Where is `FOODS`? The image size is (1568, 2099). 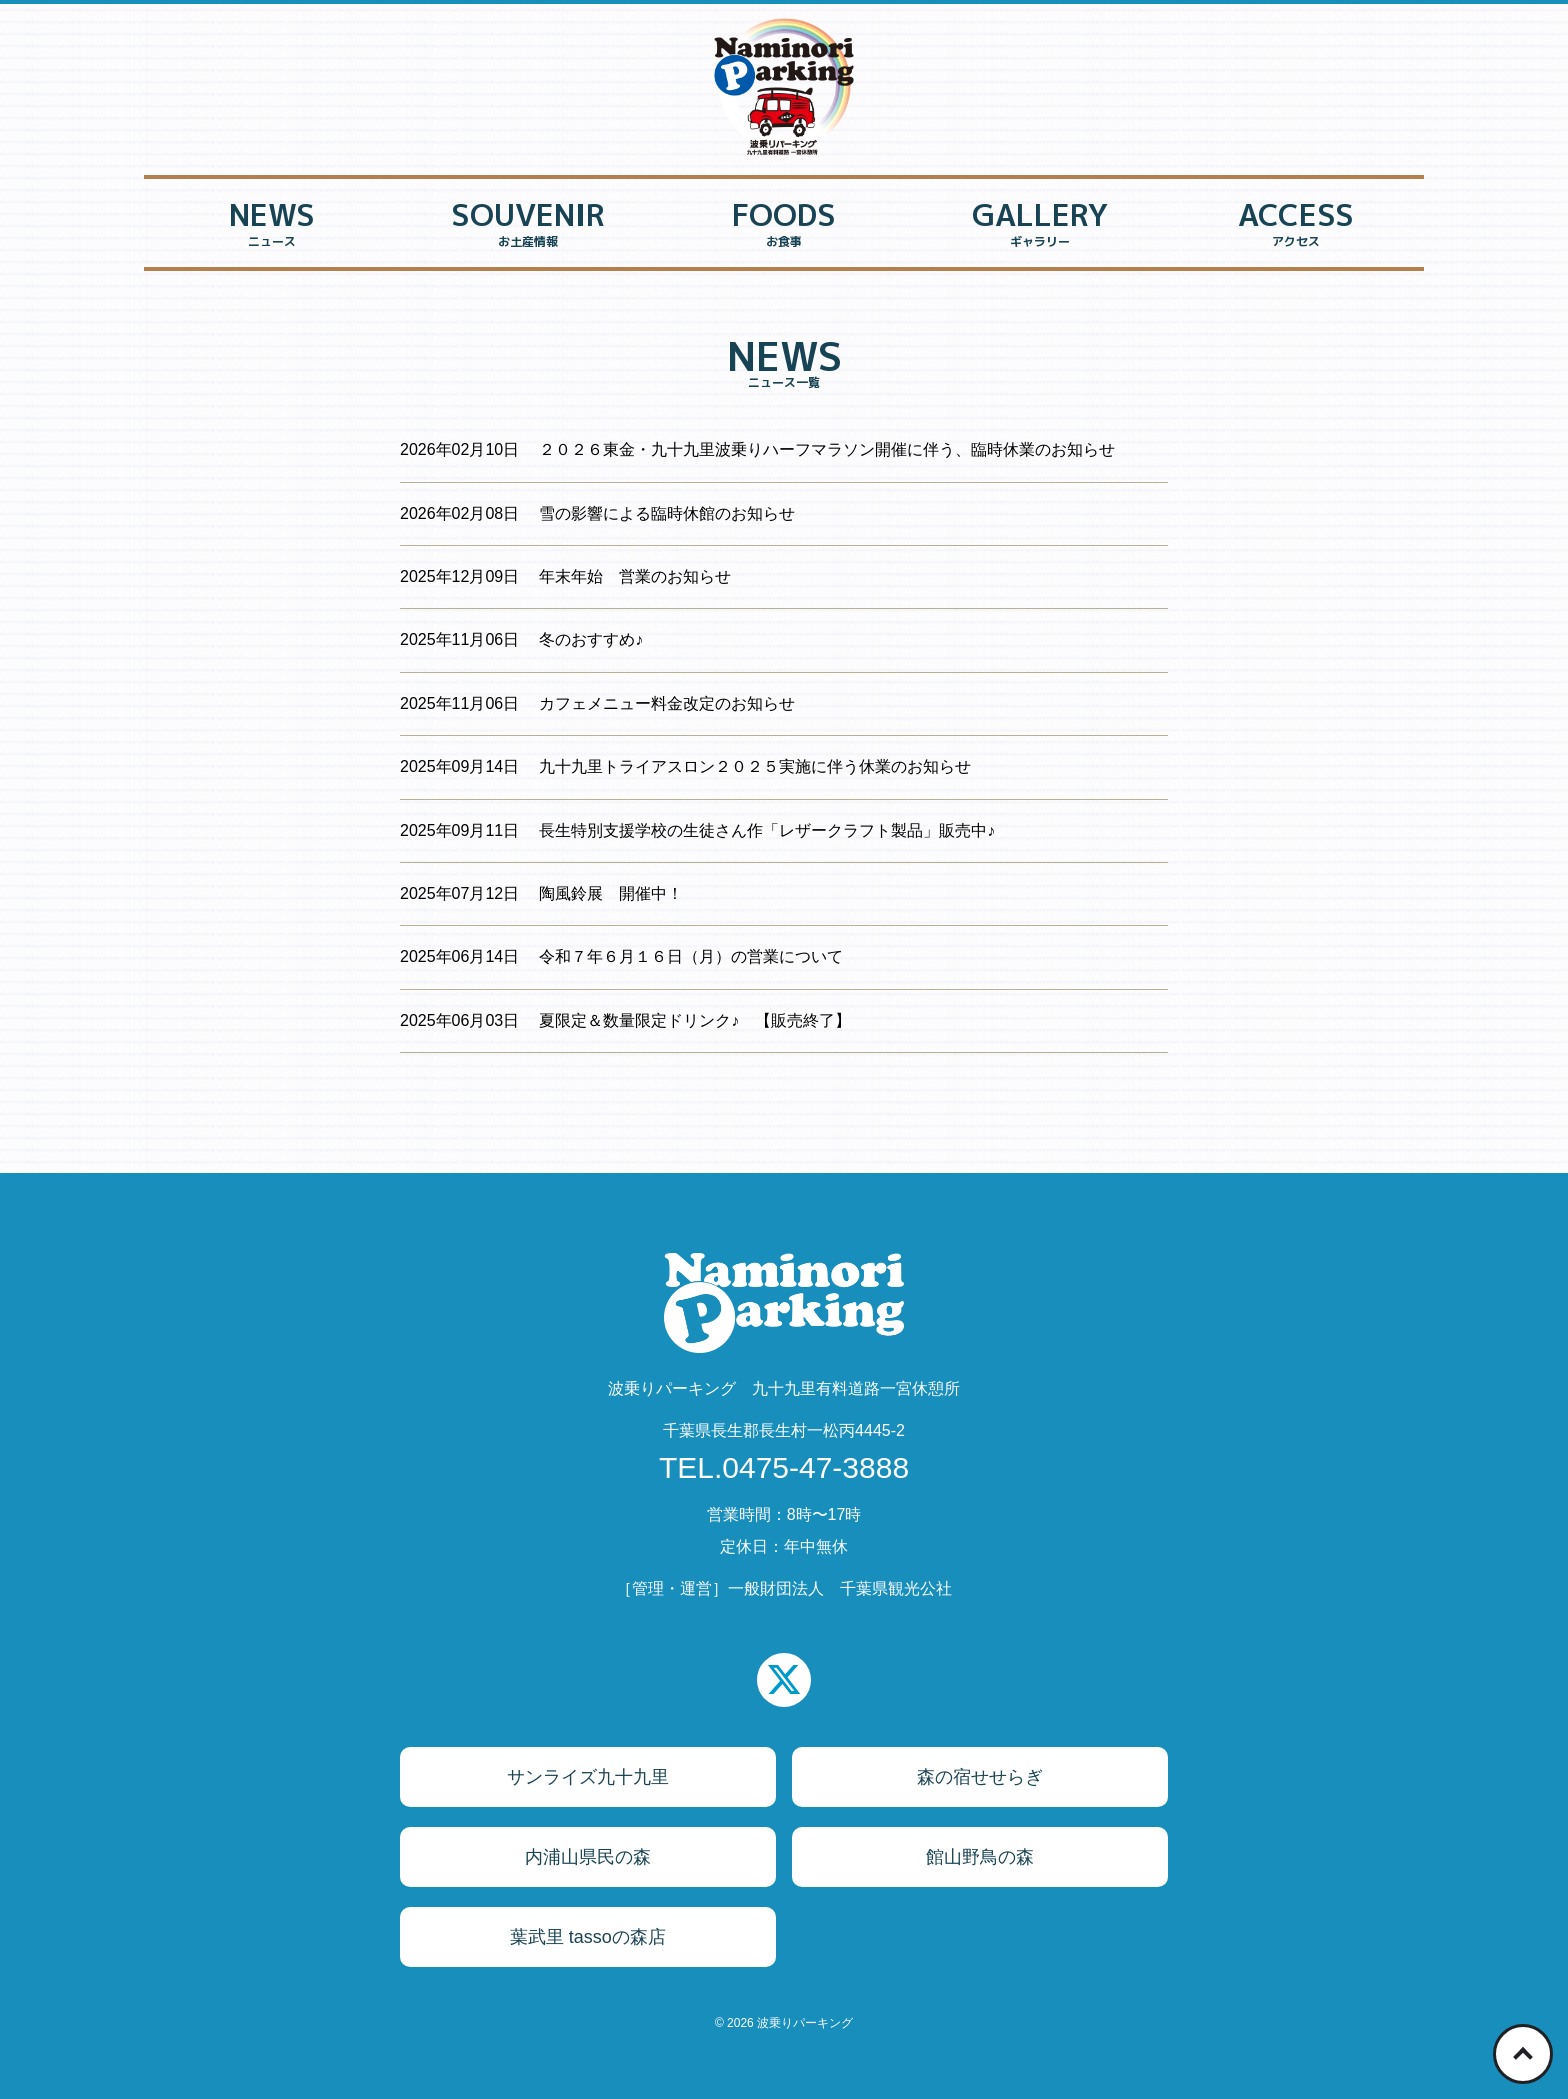 FOODS is located at coordinates (784, 226).